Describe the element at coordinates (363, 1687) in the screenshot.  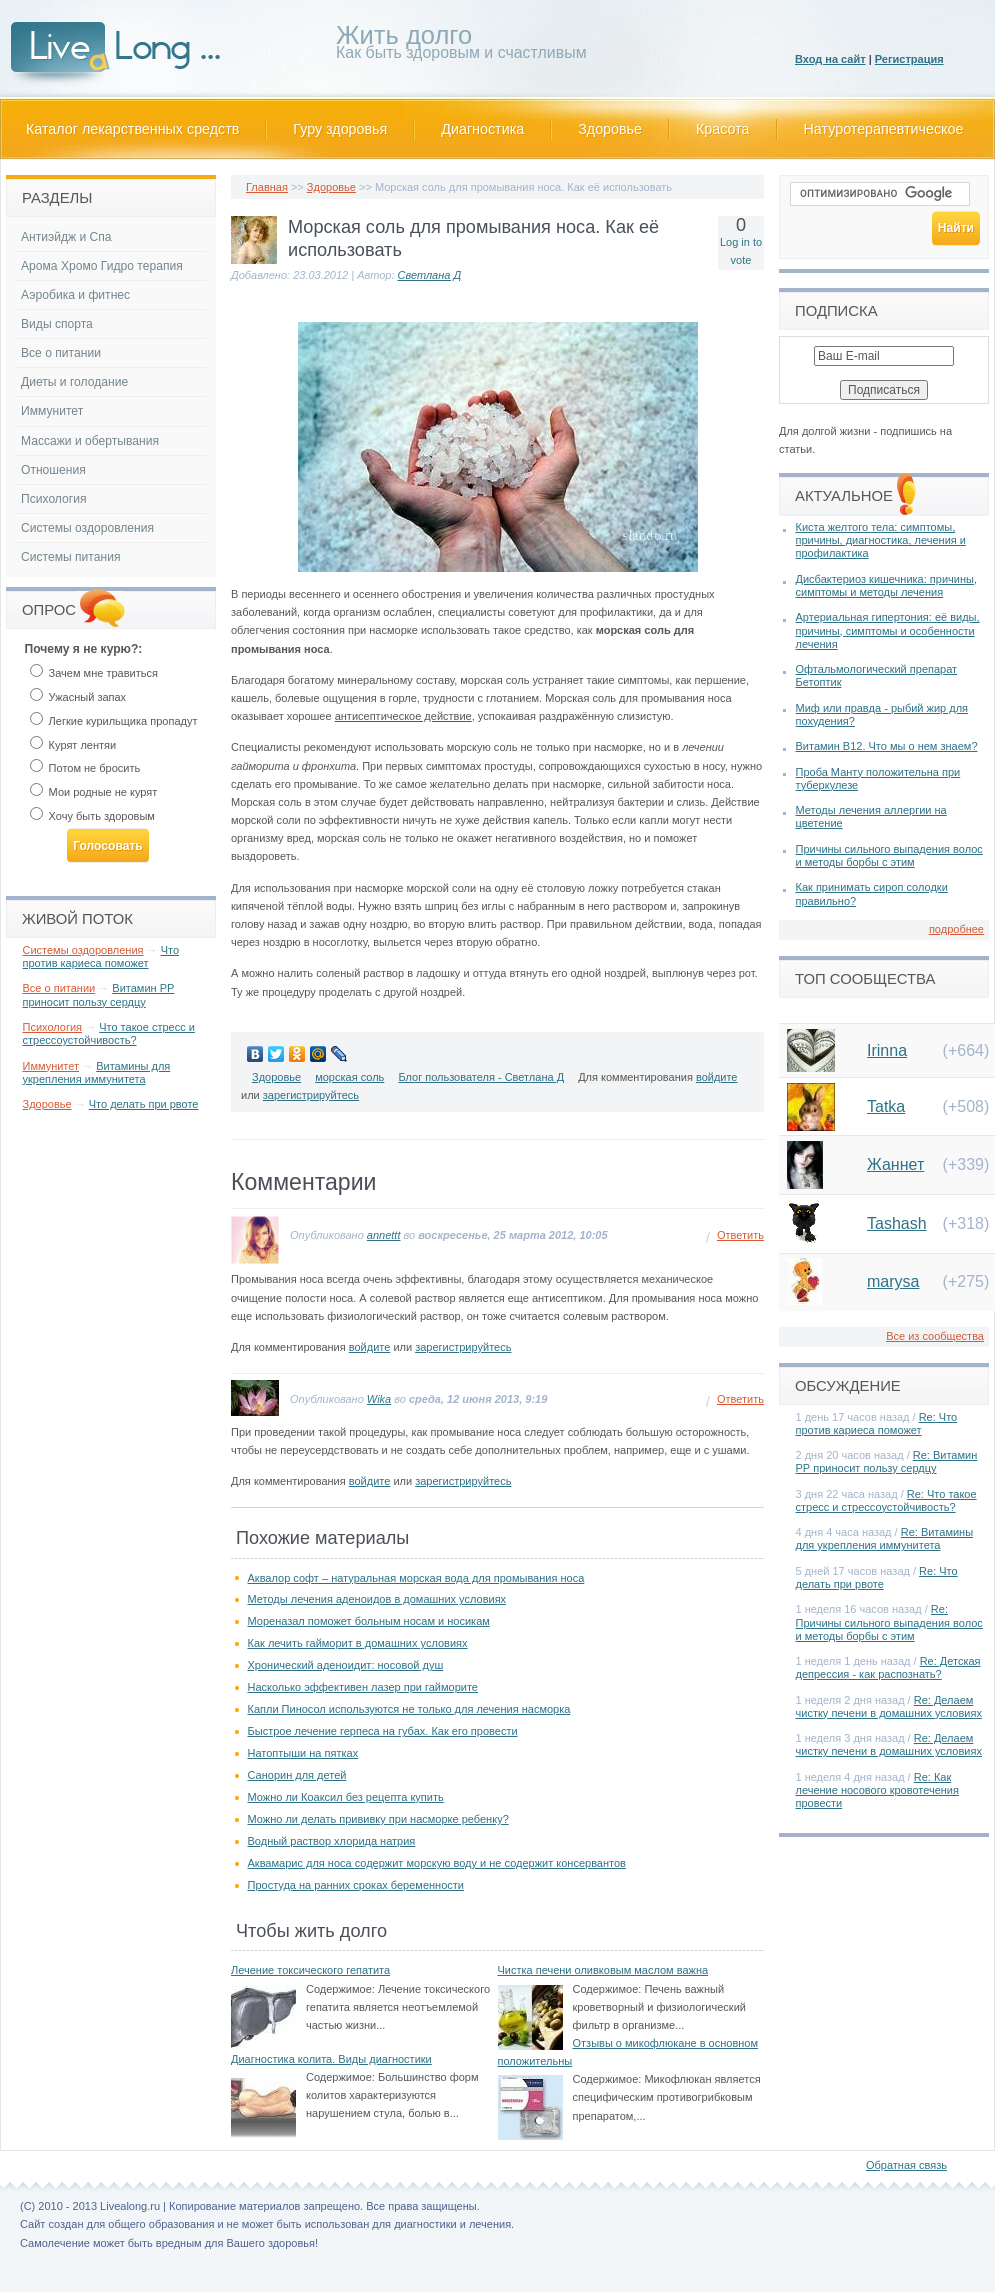
I see `Насколько эффективен лазер при гайморите` at that location.